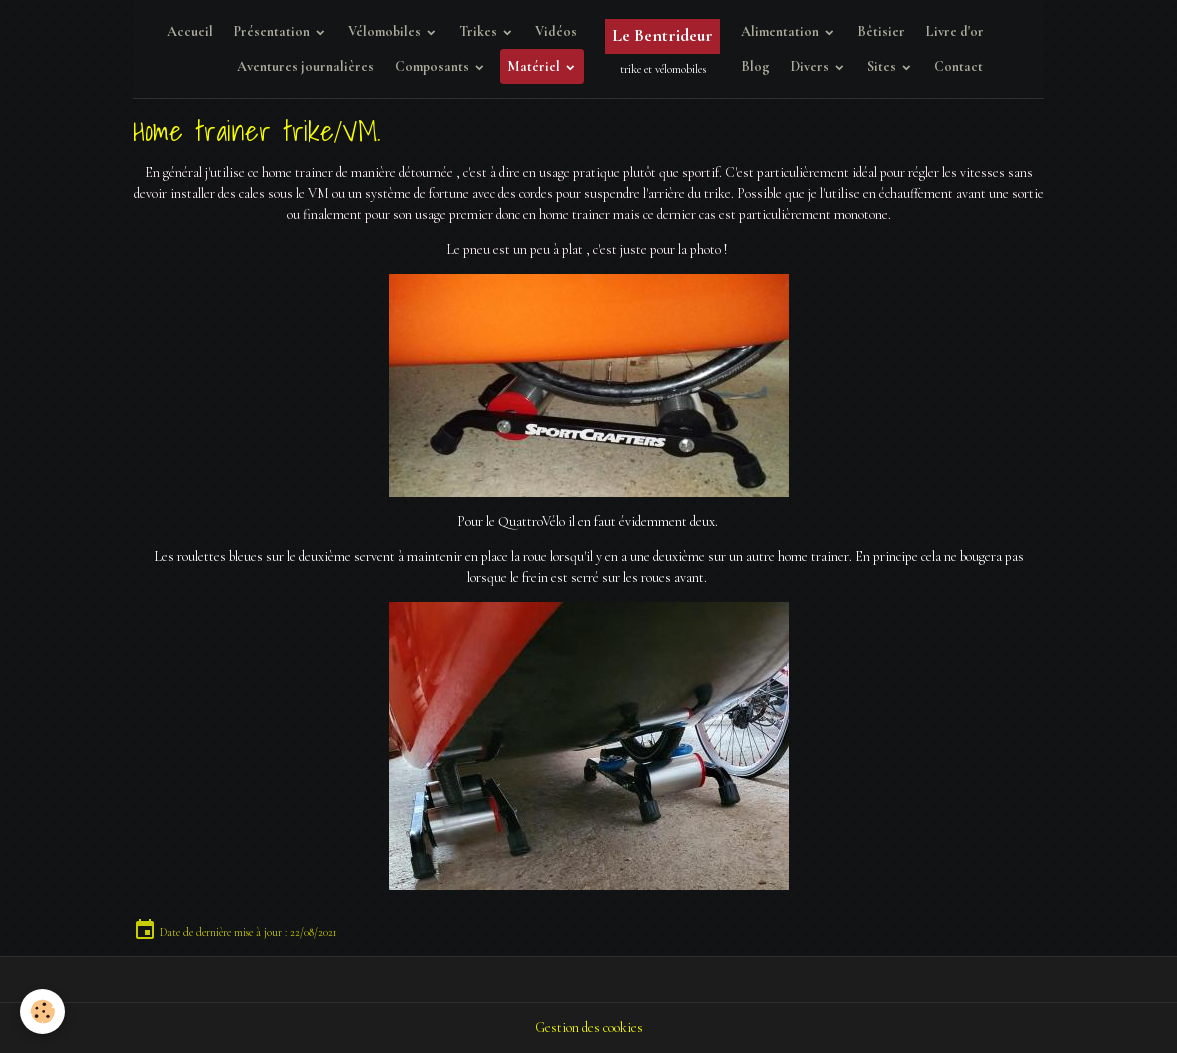  I want to click on Matériel, so click(535, 66).